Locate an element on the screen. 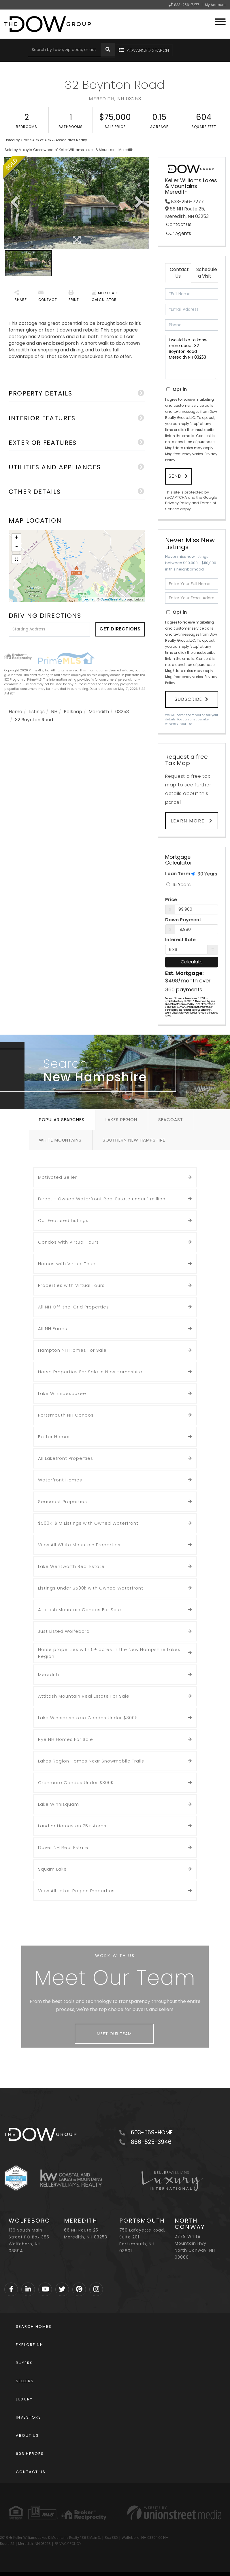  Lake Wentworth Real Estate is located at coordinates (71, 1563).